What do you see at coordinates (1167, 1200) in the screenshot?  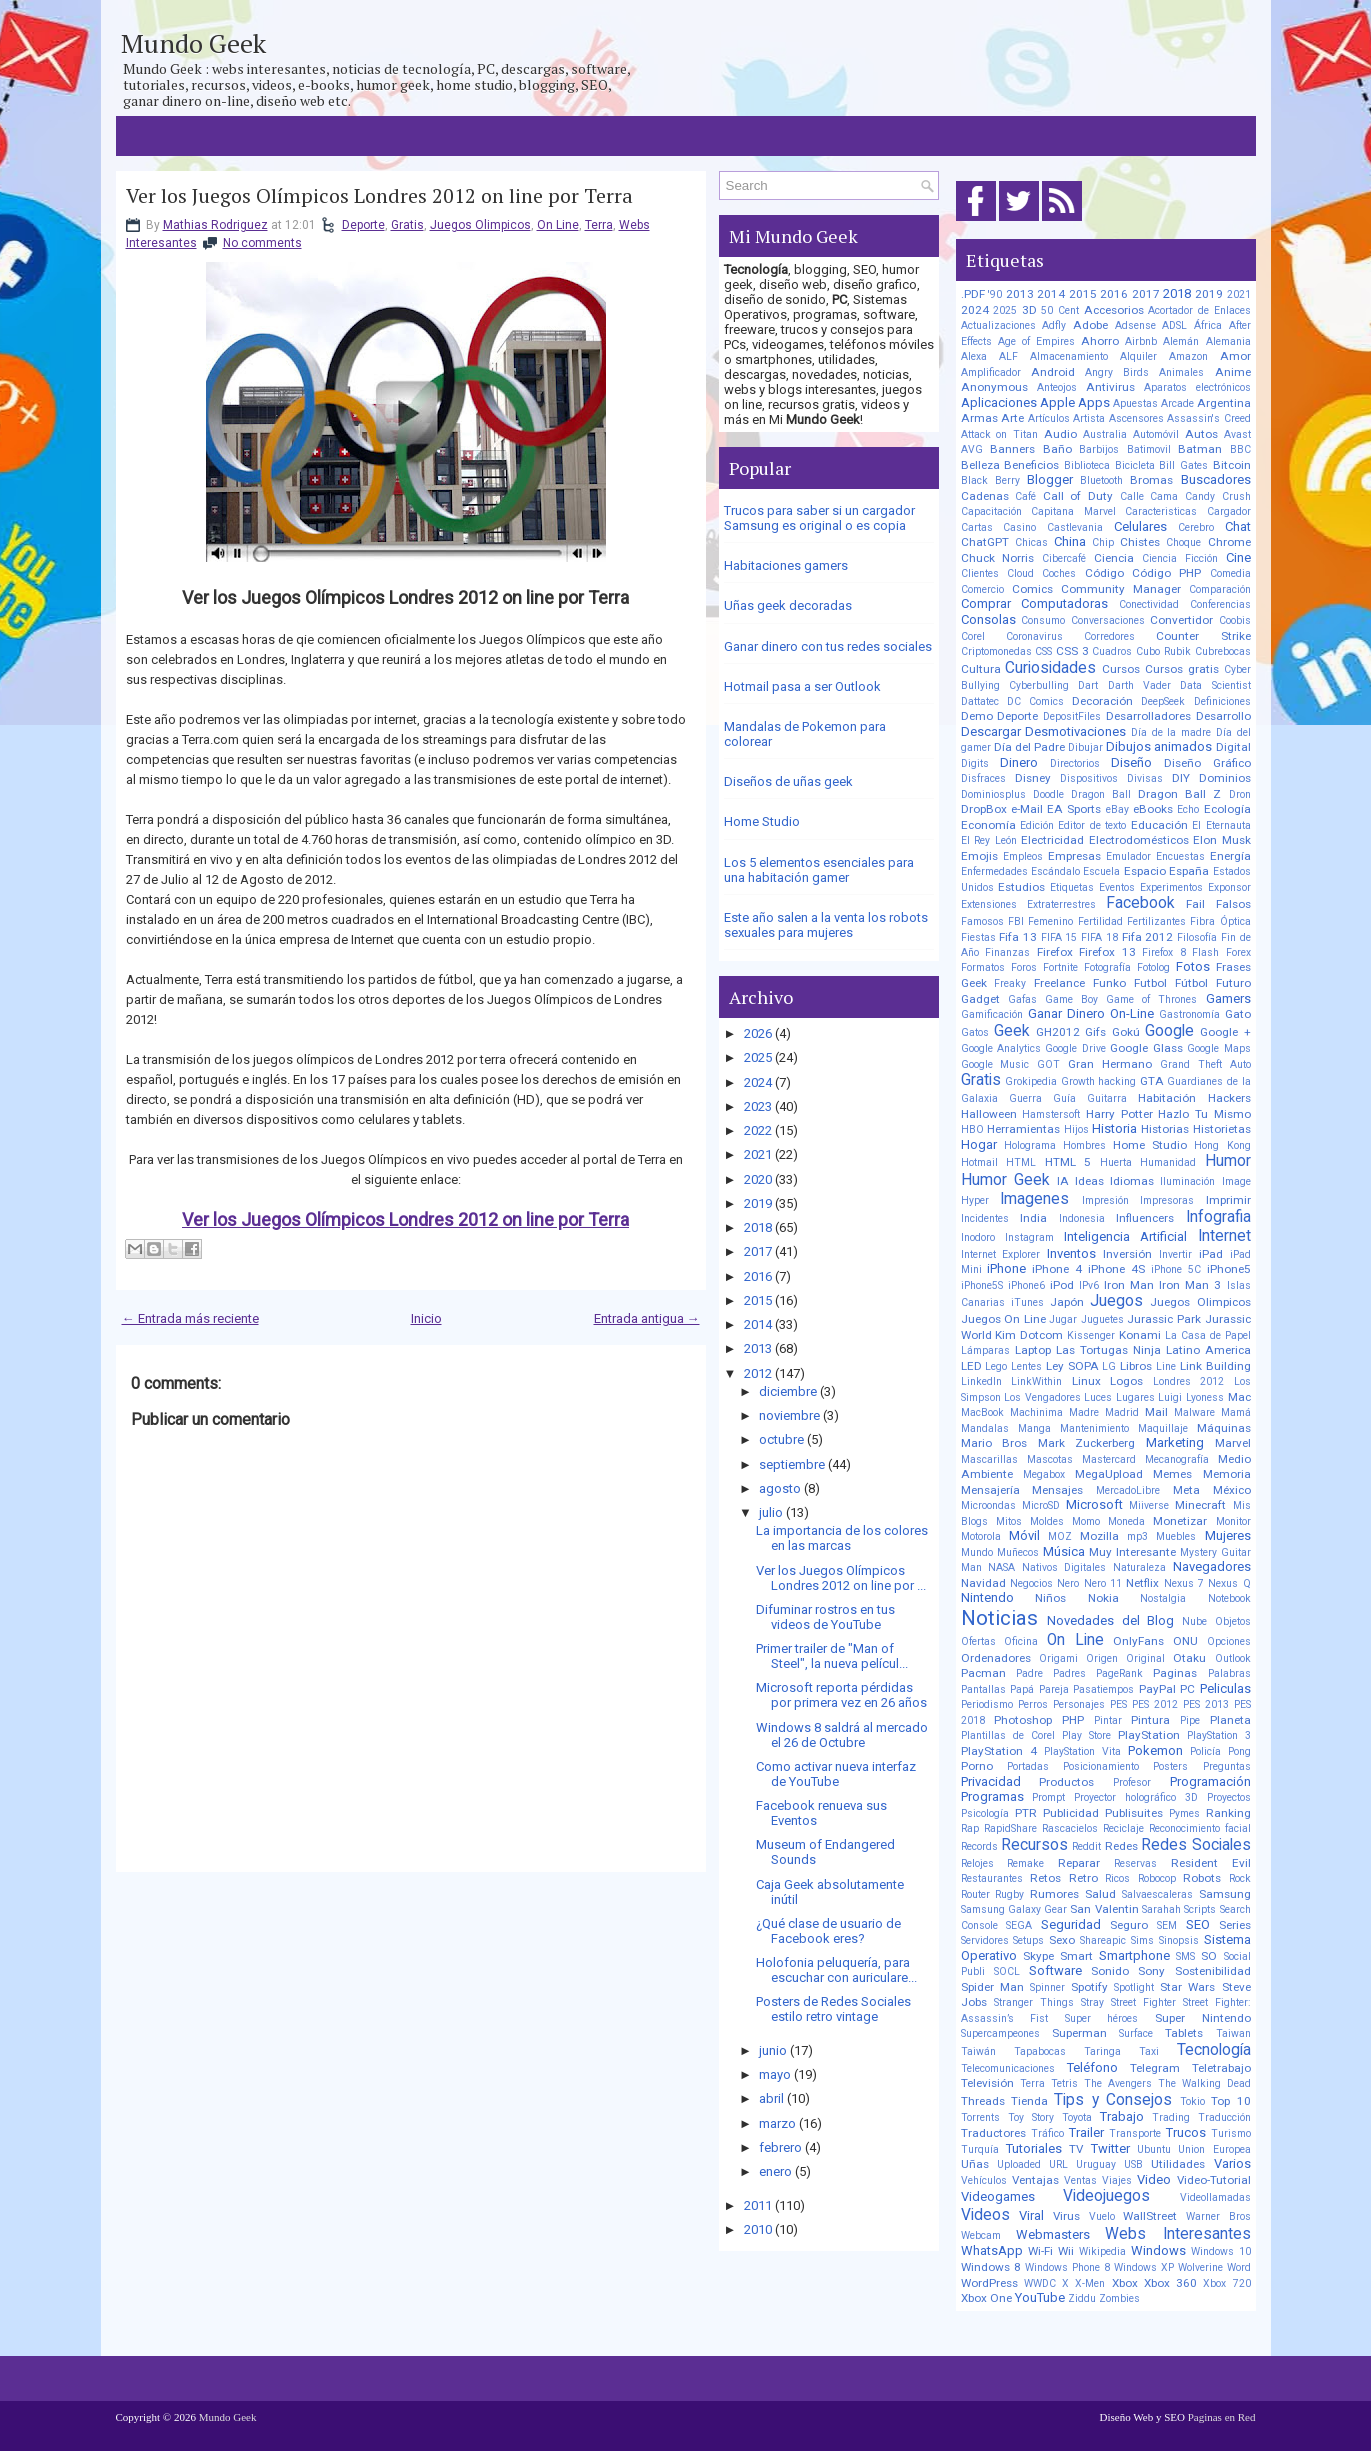 I see `Impresoras` at bounding box center [1167, 1200].